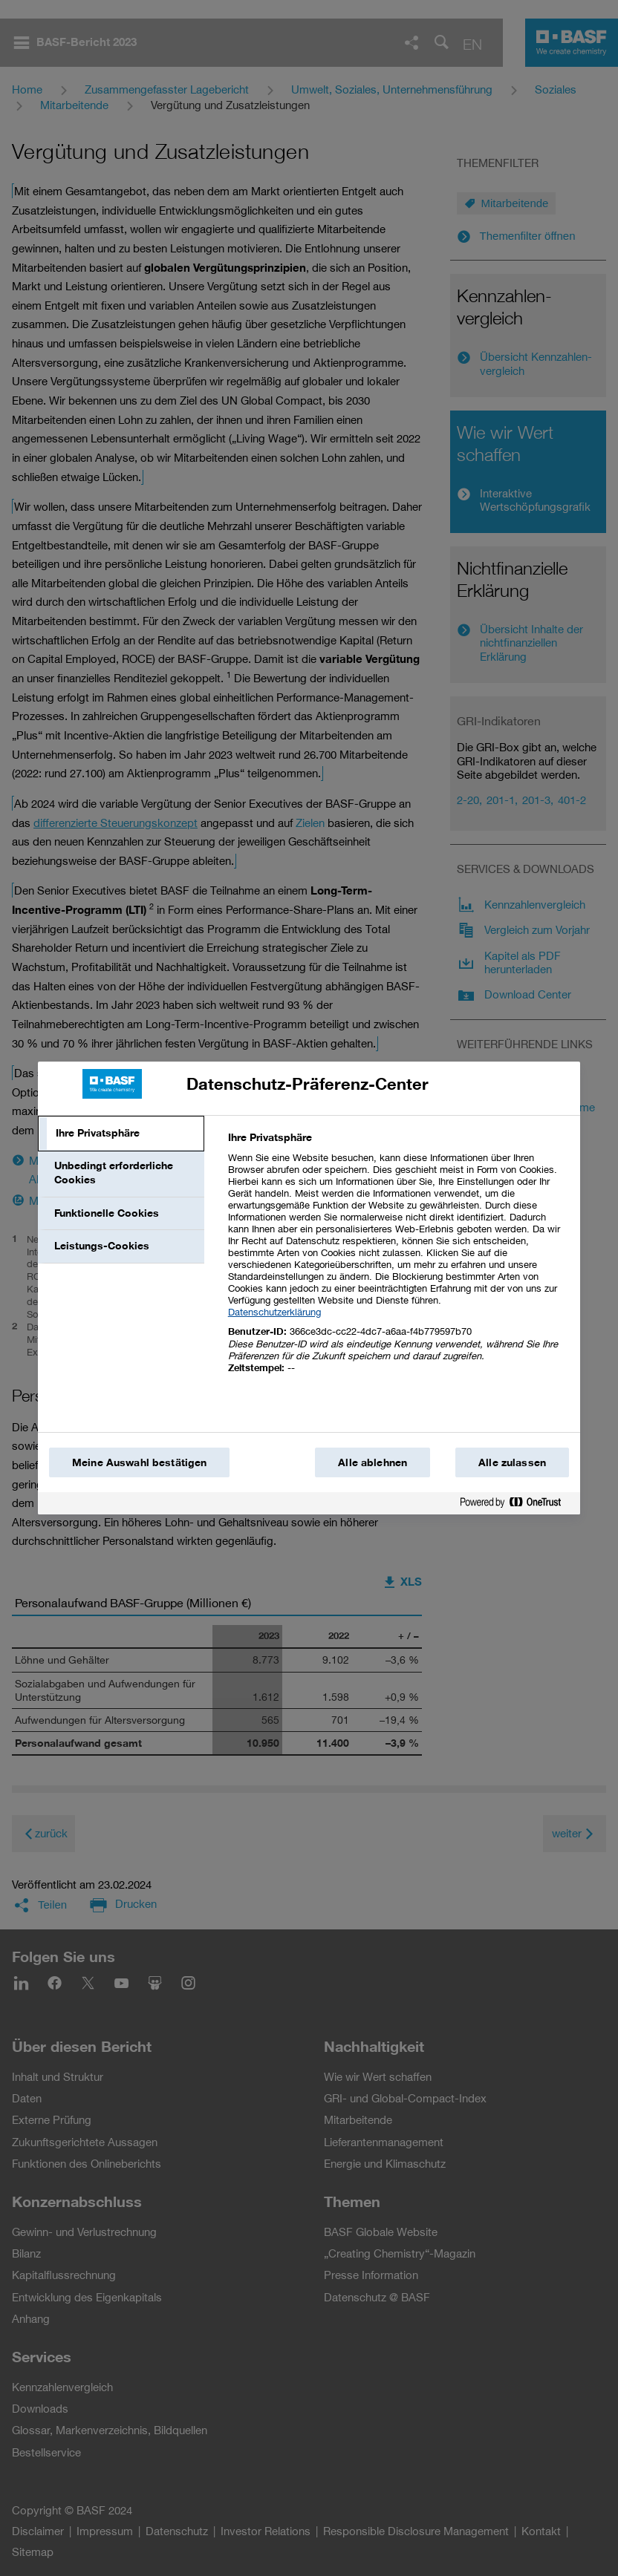 The image size is (618, 2576). Describe the element at coordinates (139, 1462) in the screenshot. I see `Meine Auswahl bestätigen` at that location.